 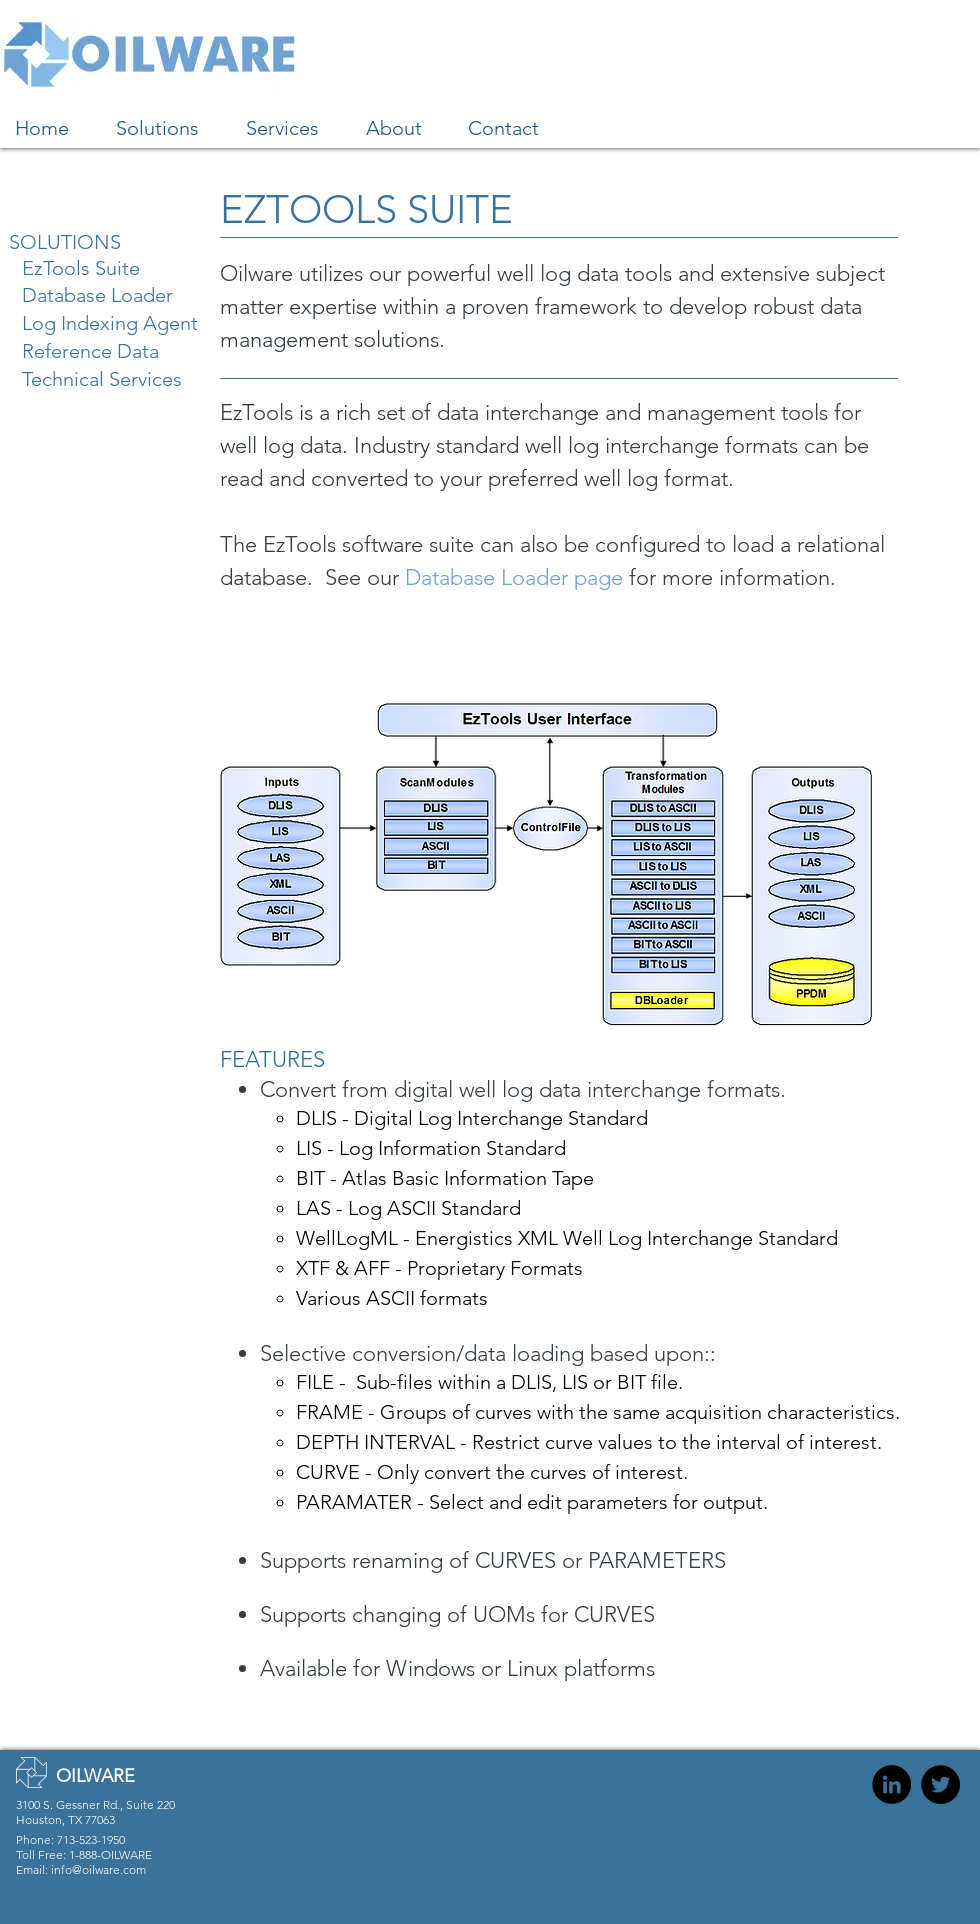 What do you see at coordinates (109, 378) in the screenshot?
I see `[Technical Services]` at bounding box center [109, 378].